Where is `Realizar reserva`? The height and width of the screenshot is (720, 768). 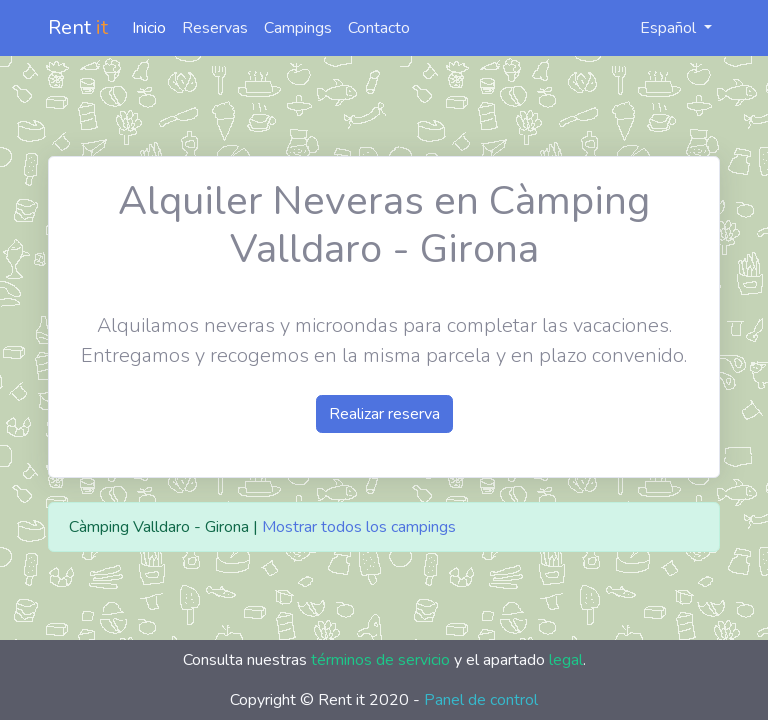 Realizar reserva is located at coordinates (384, 414).